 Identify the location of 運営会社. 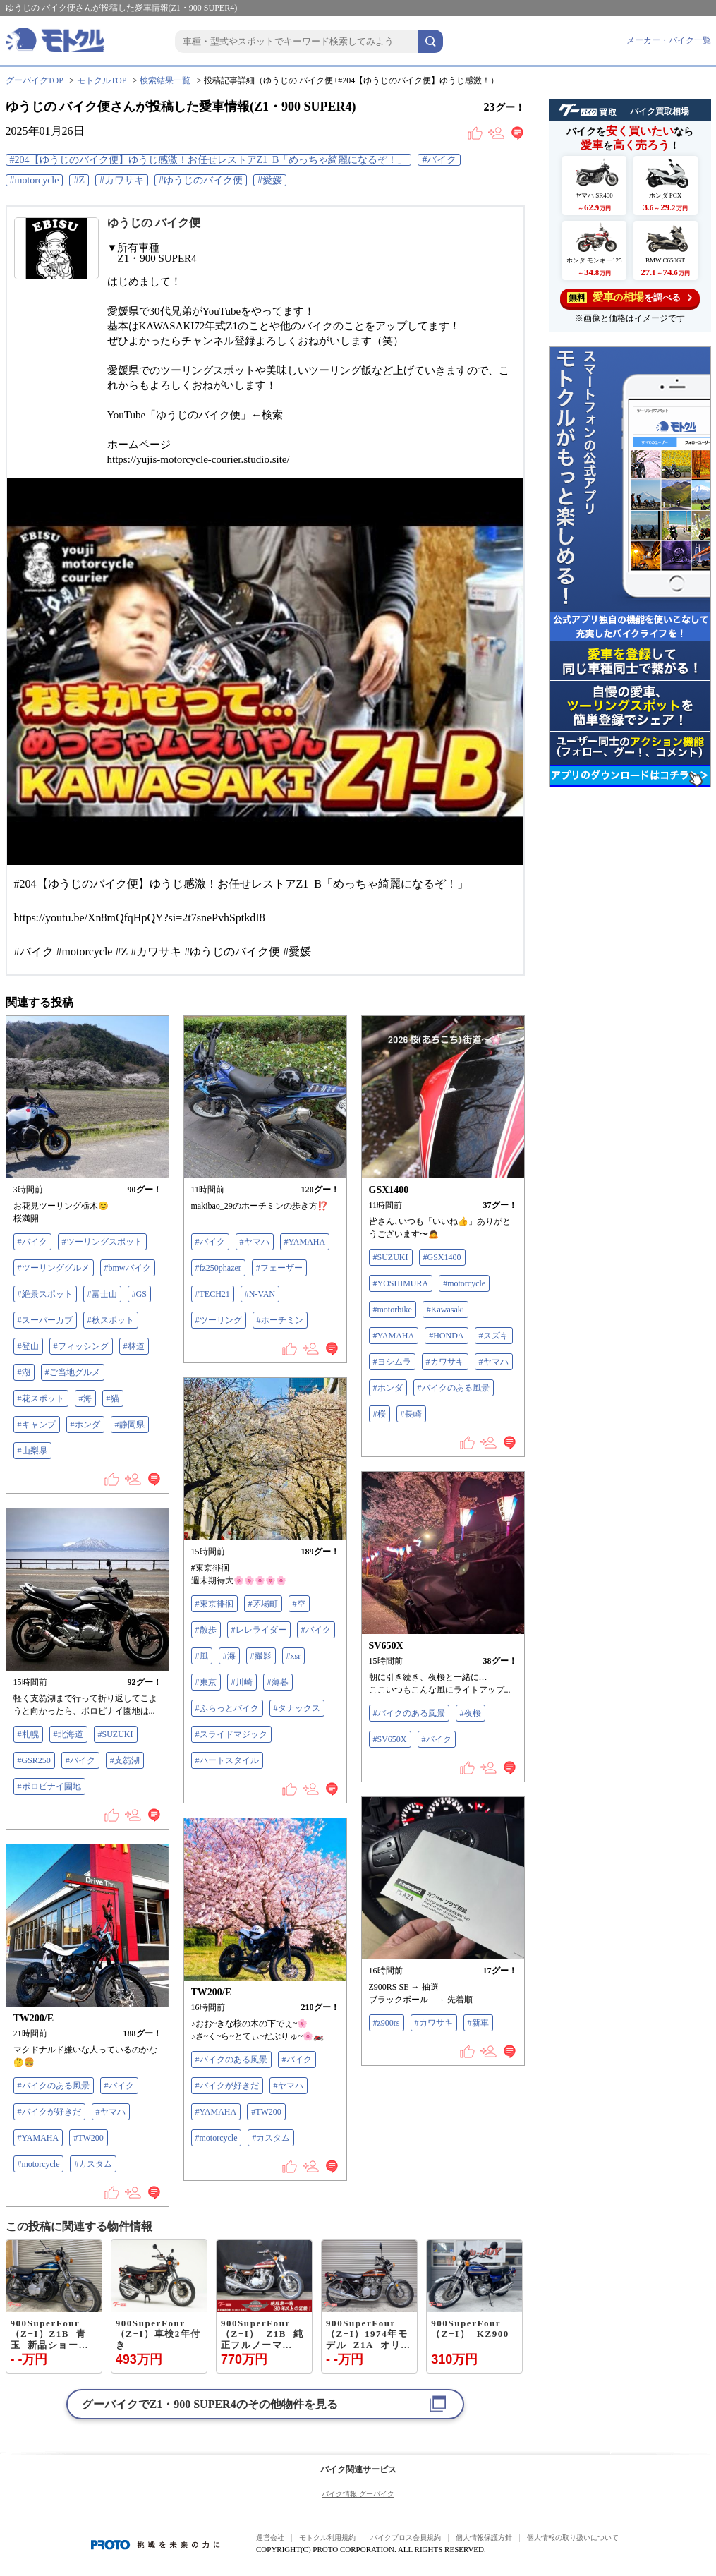
(270, 2537).